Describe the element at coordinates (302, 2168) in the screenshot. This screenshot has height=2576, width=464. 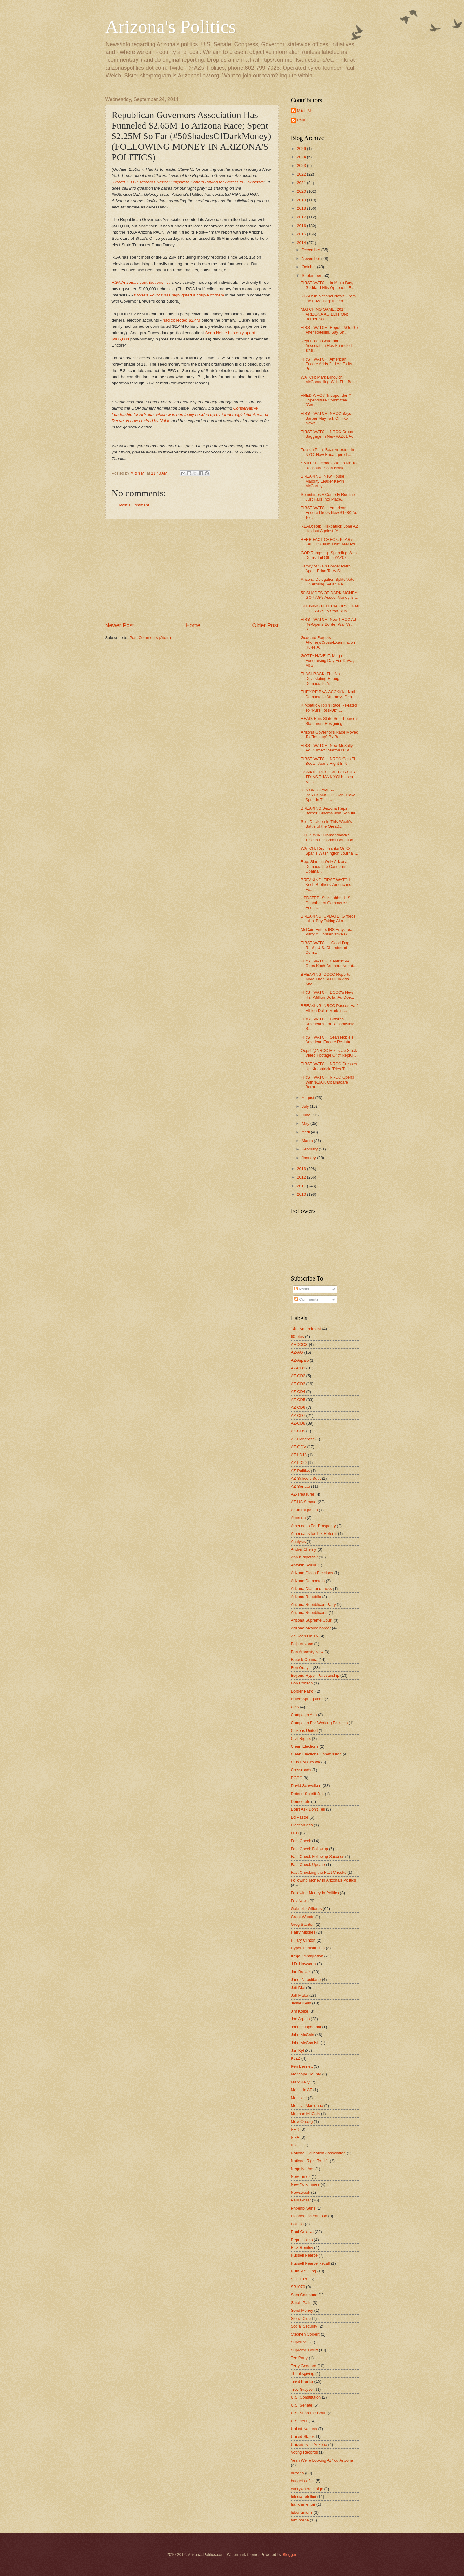
I see `Negative Ads` at that location.